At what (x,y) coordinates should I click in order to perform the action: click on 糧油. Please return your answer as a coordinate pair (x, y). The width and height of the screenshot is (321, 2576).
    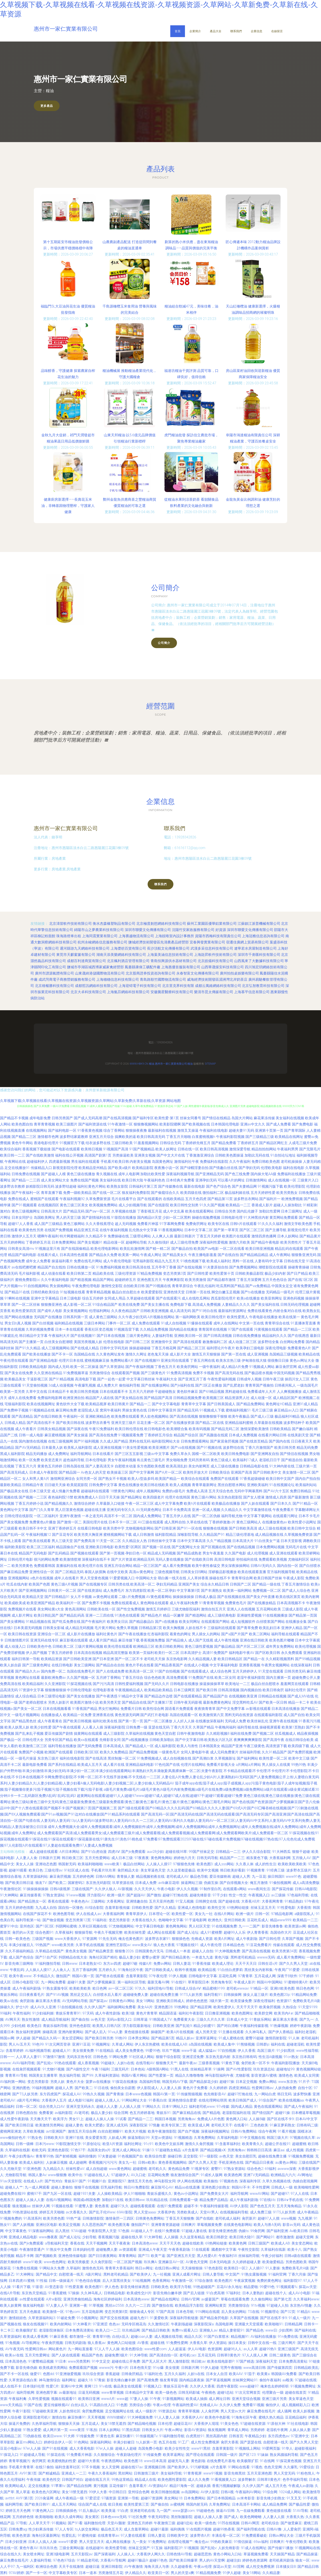
    Looking at the image, I should click on (151, 1063).